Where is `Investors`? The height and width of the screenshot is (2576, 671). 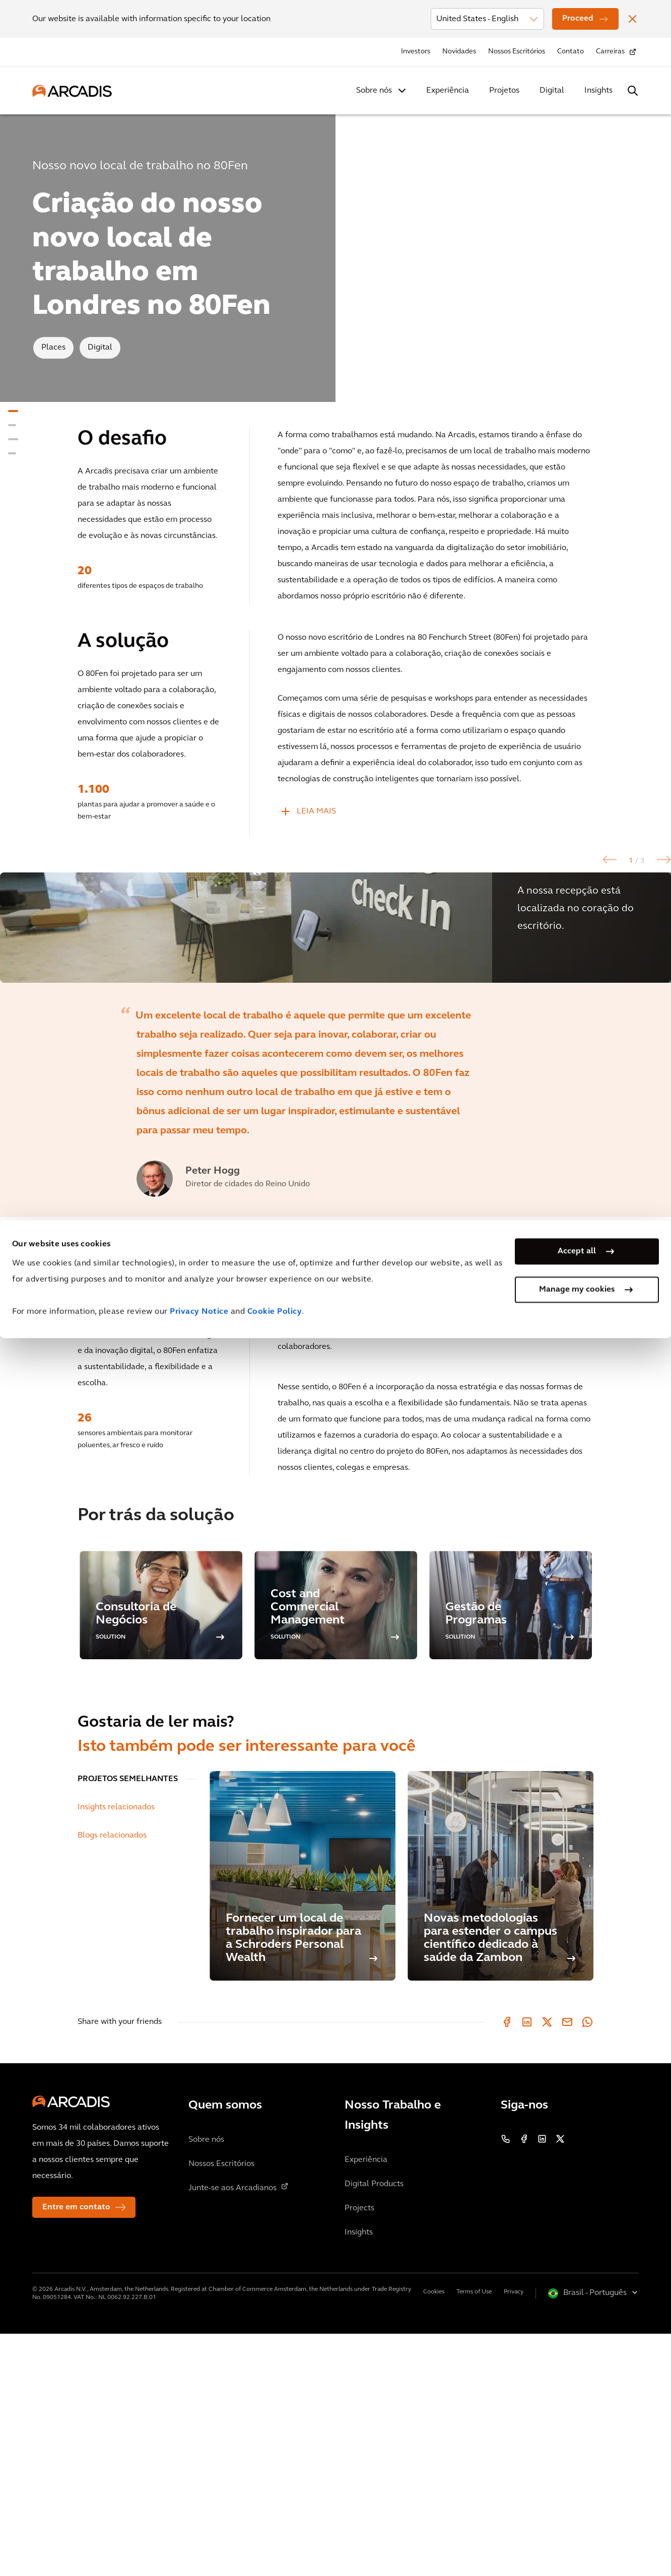 Investors is located at coordinates (415, 51).